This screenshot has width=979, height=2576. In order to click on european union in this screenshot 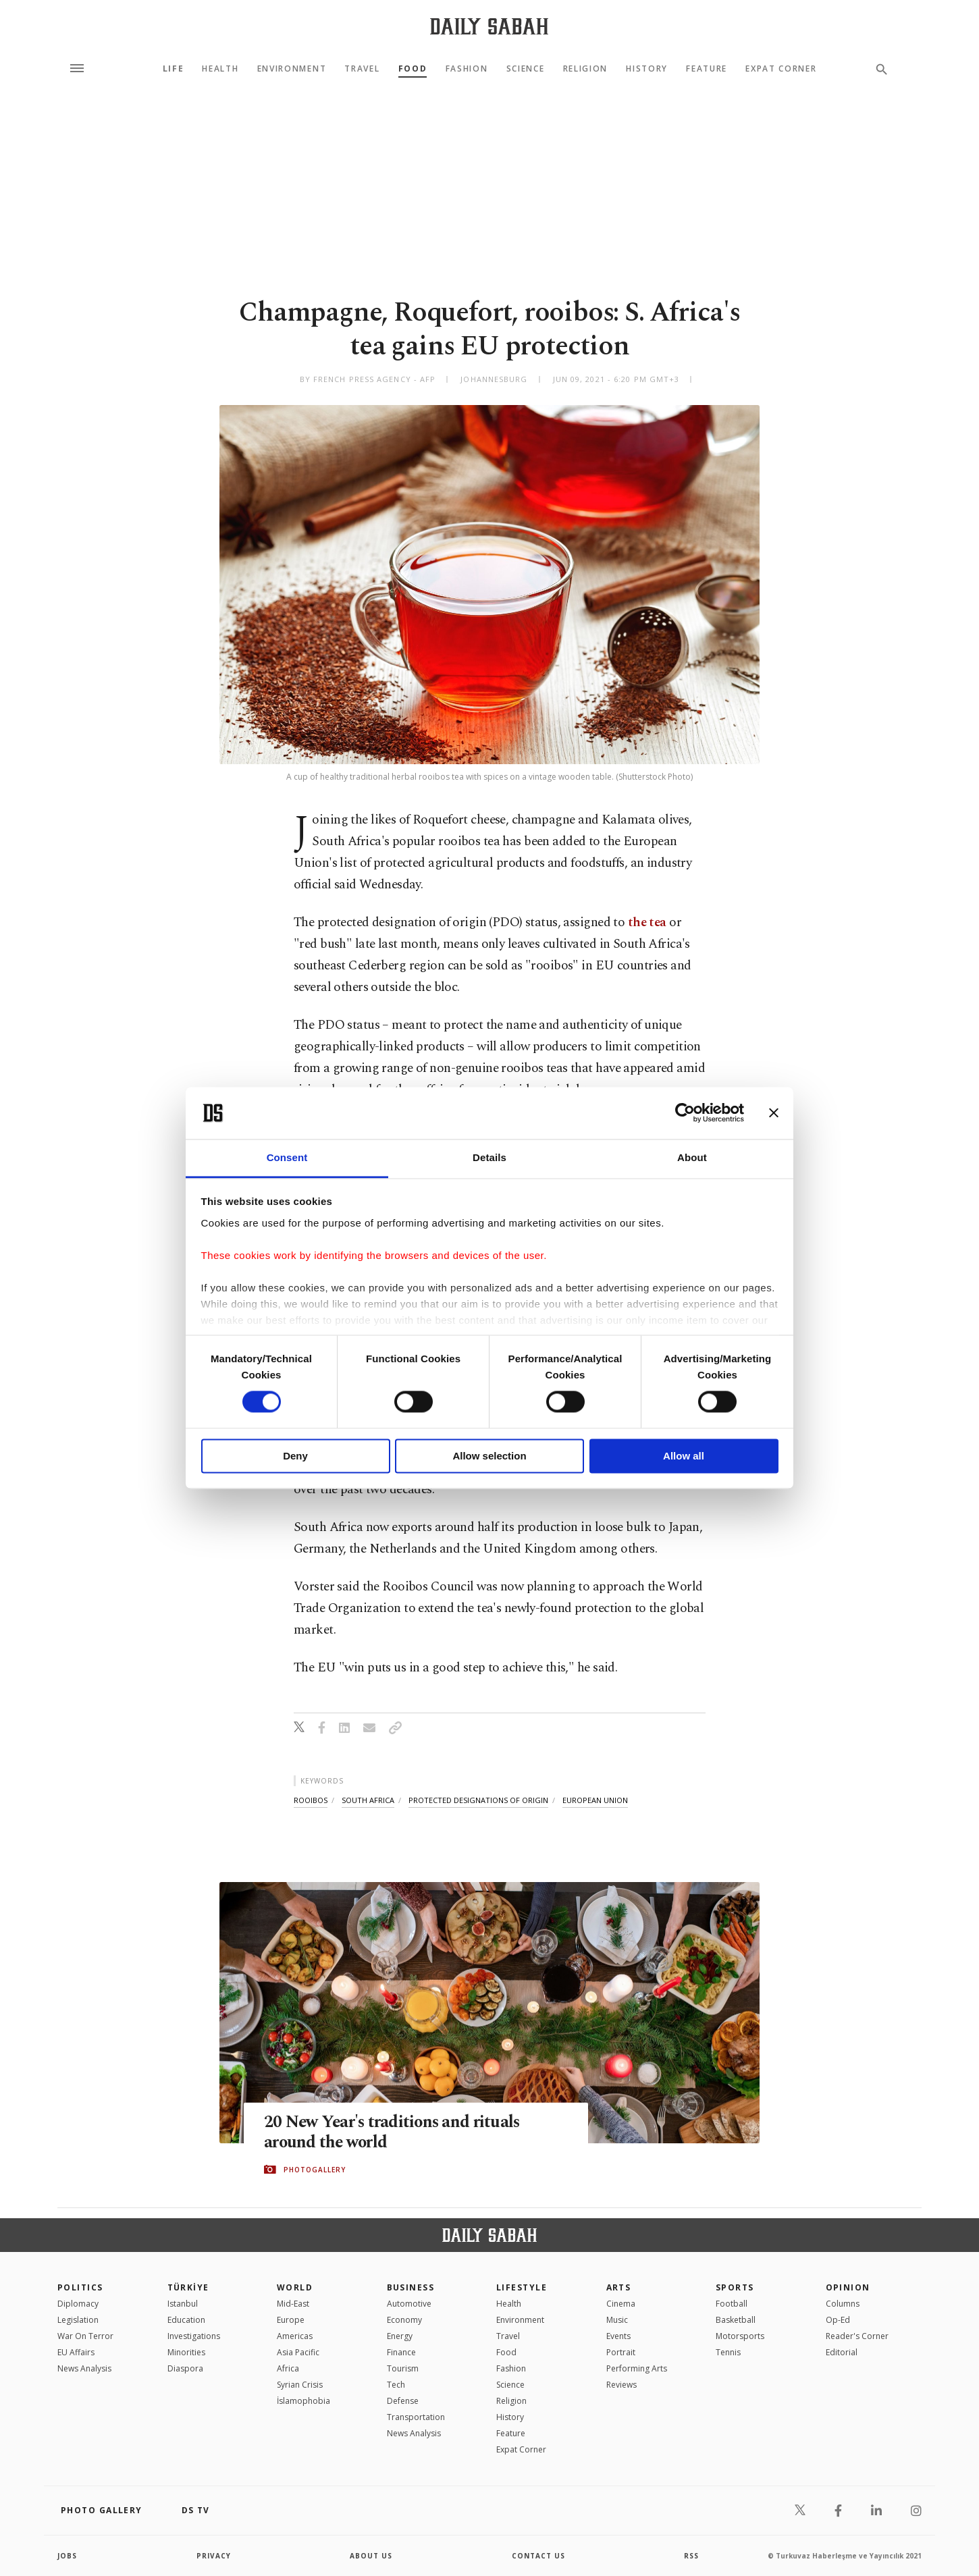, I will do `click(595, 1800)`.